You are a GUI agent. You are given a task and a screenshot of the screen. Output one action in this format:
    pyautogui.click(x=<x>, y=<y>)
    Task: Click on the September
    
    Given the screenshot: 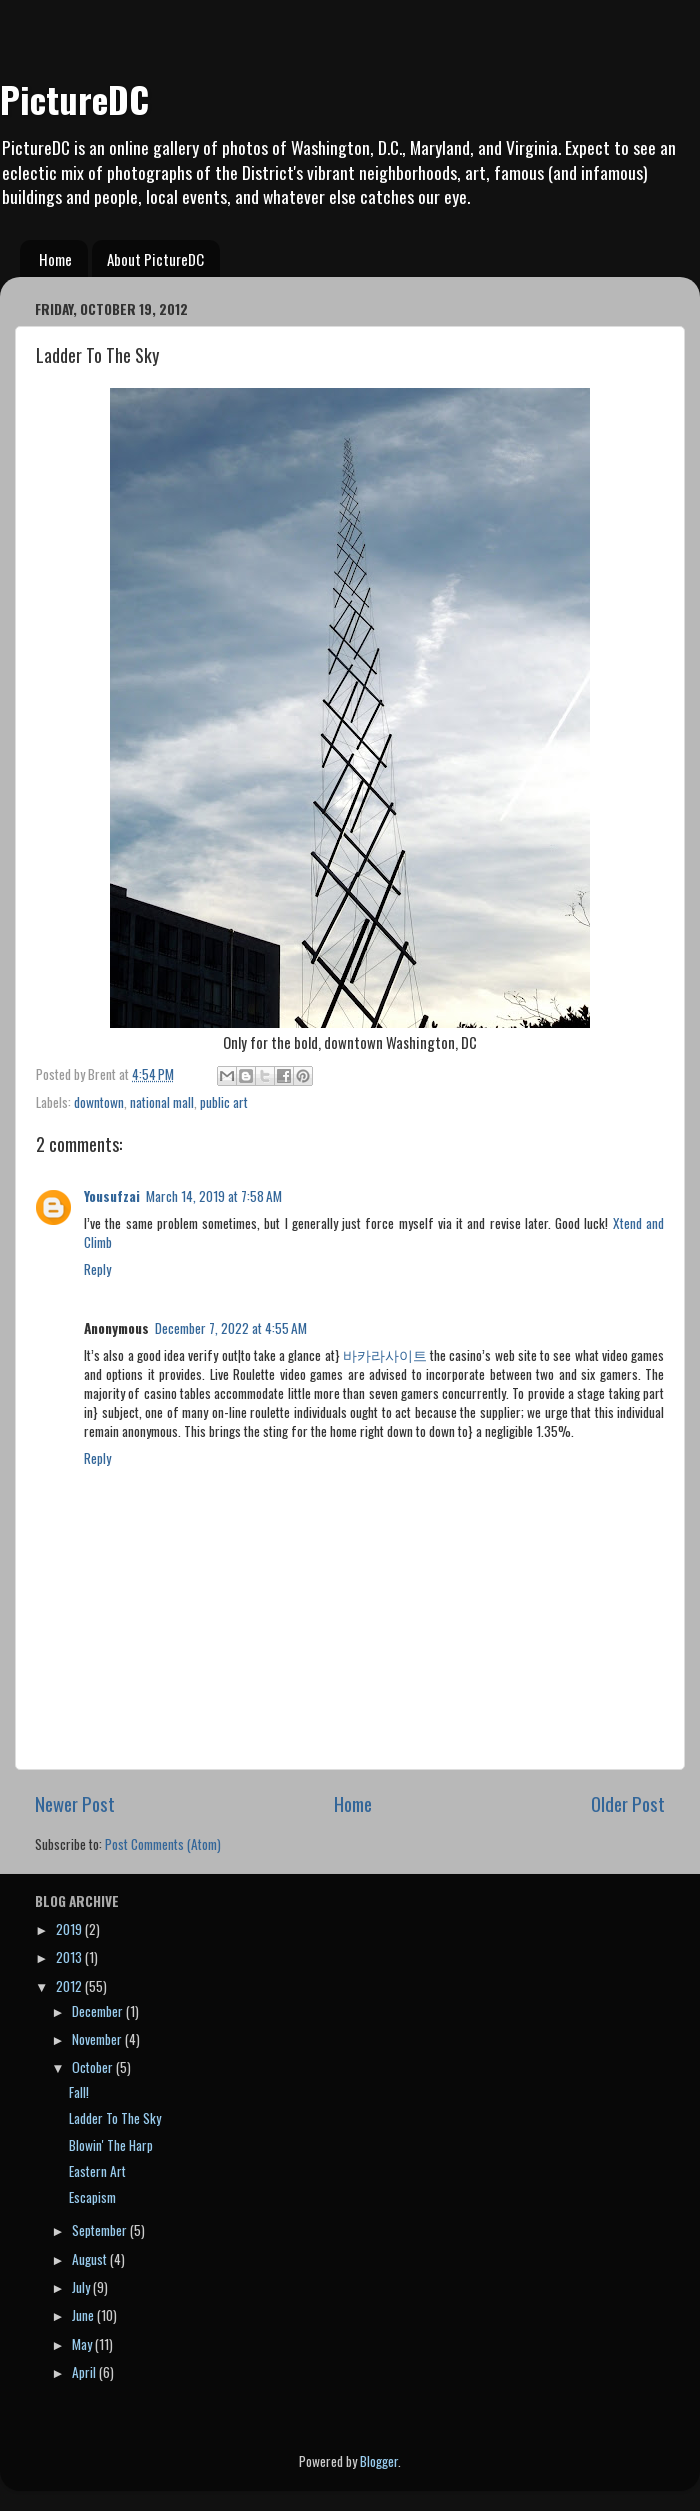 What is the action you would take?
    pyautogui.click(x=101, y=2230)
    